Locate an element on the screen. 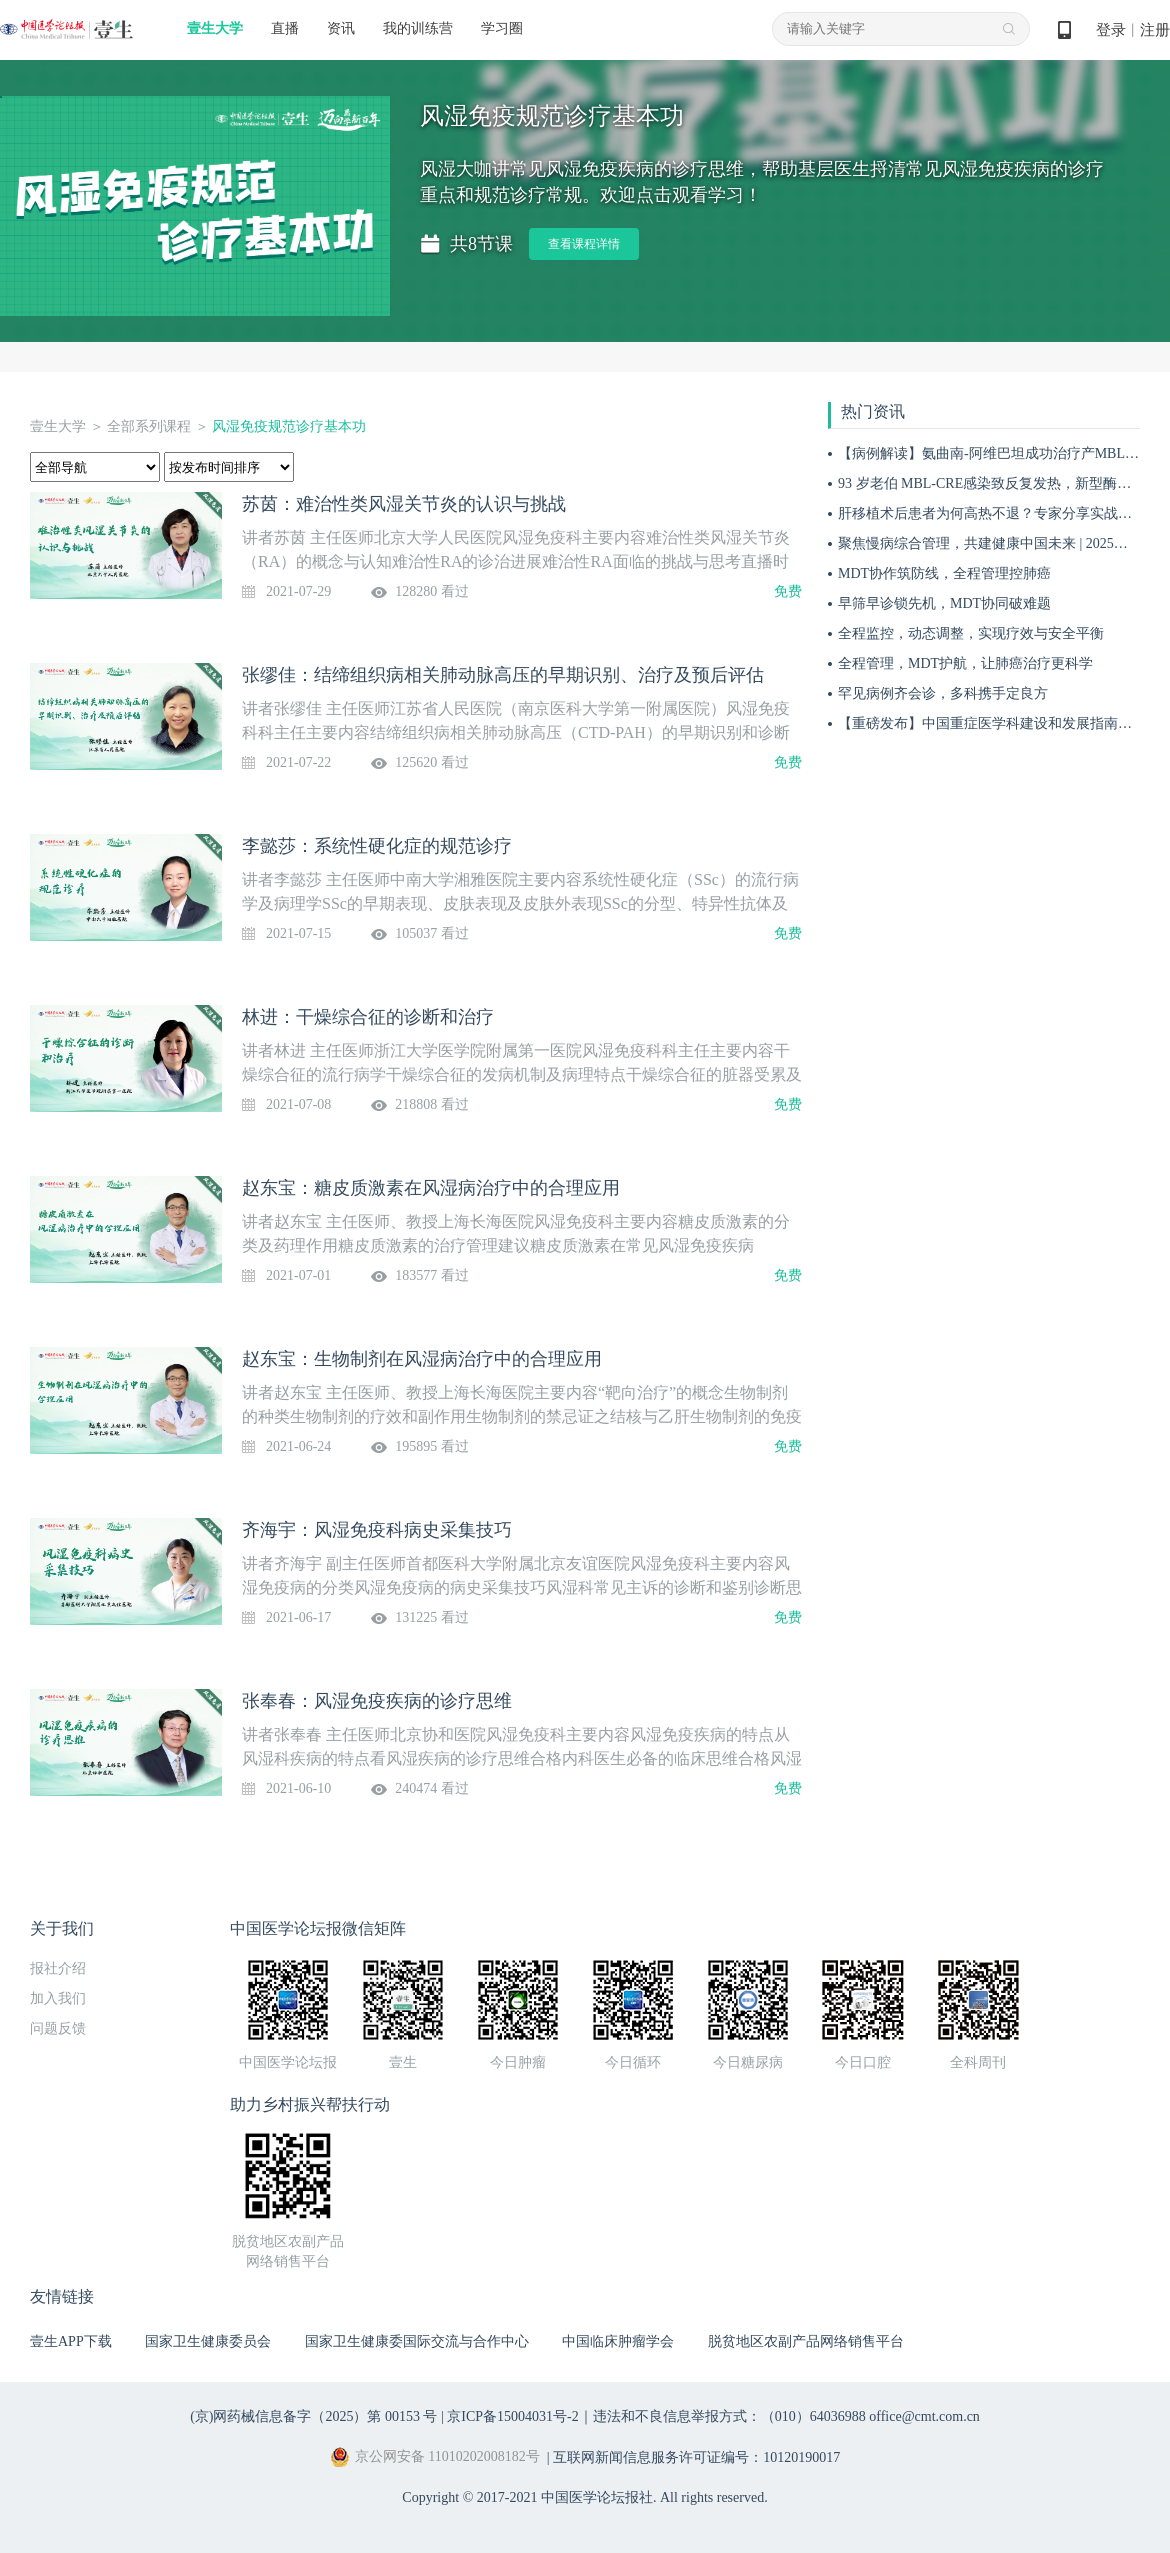 Image resolution: width=1170 pixels, height=2553 pixels. 国家卫生健康委员会 is located at coordinates (208, 2341).